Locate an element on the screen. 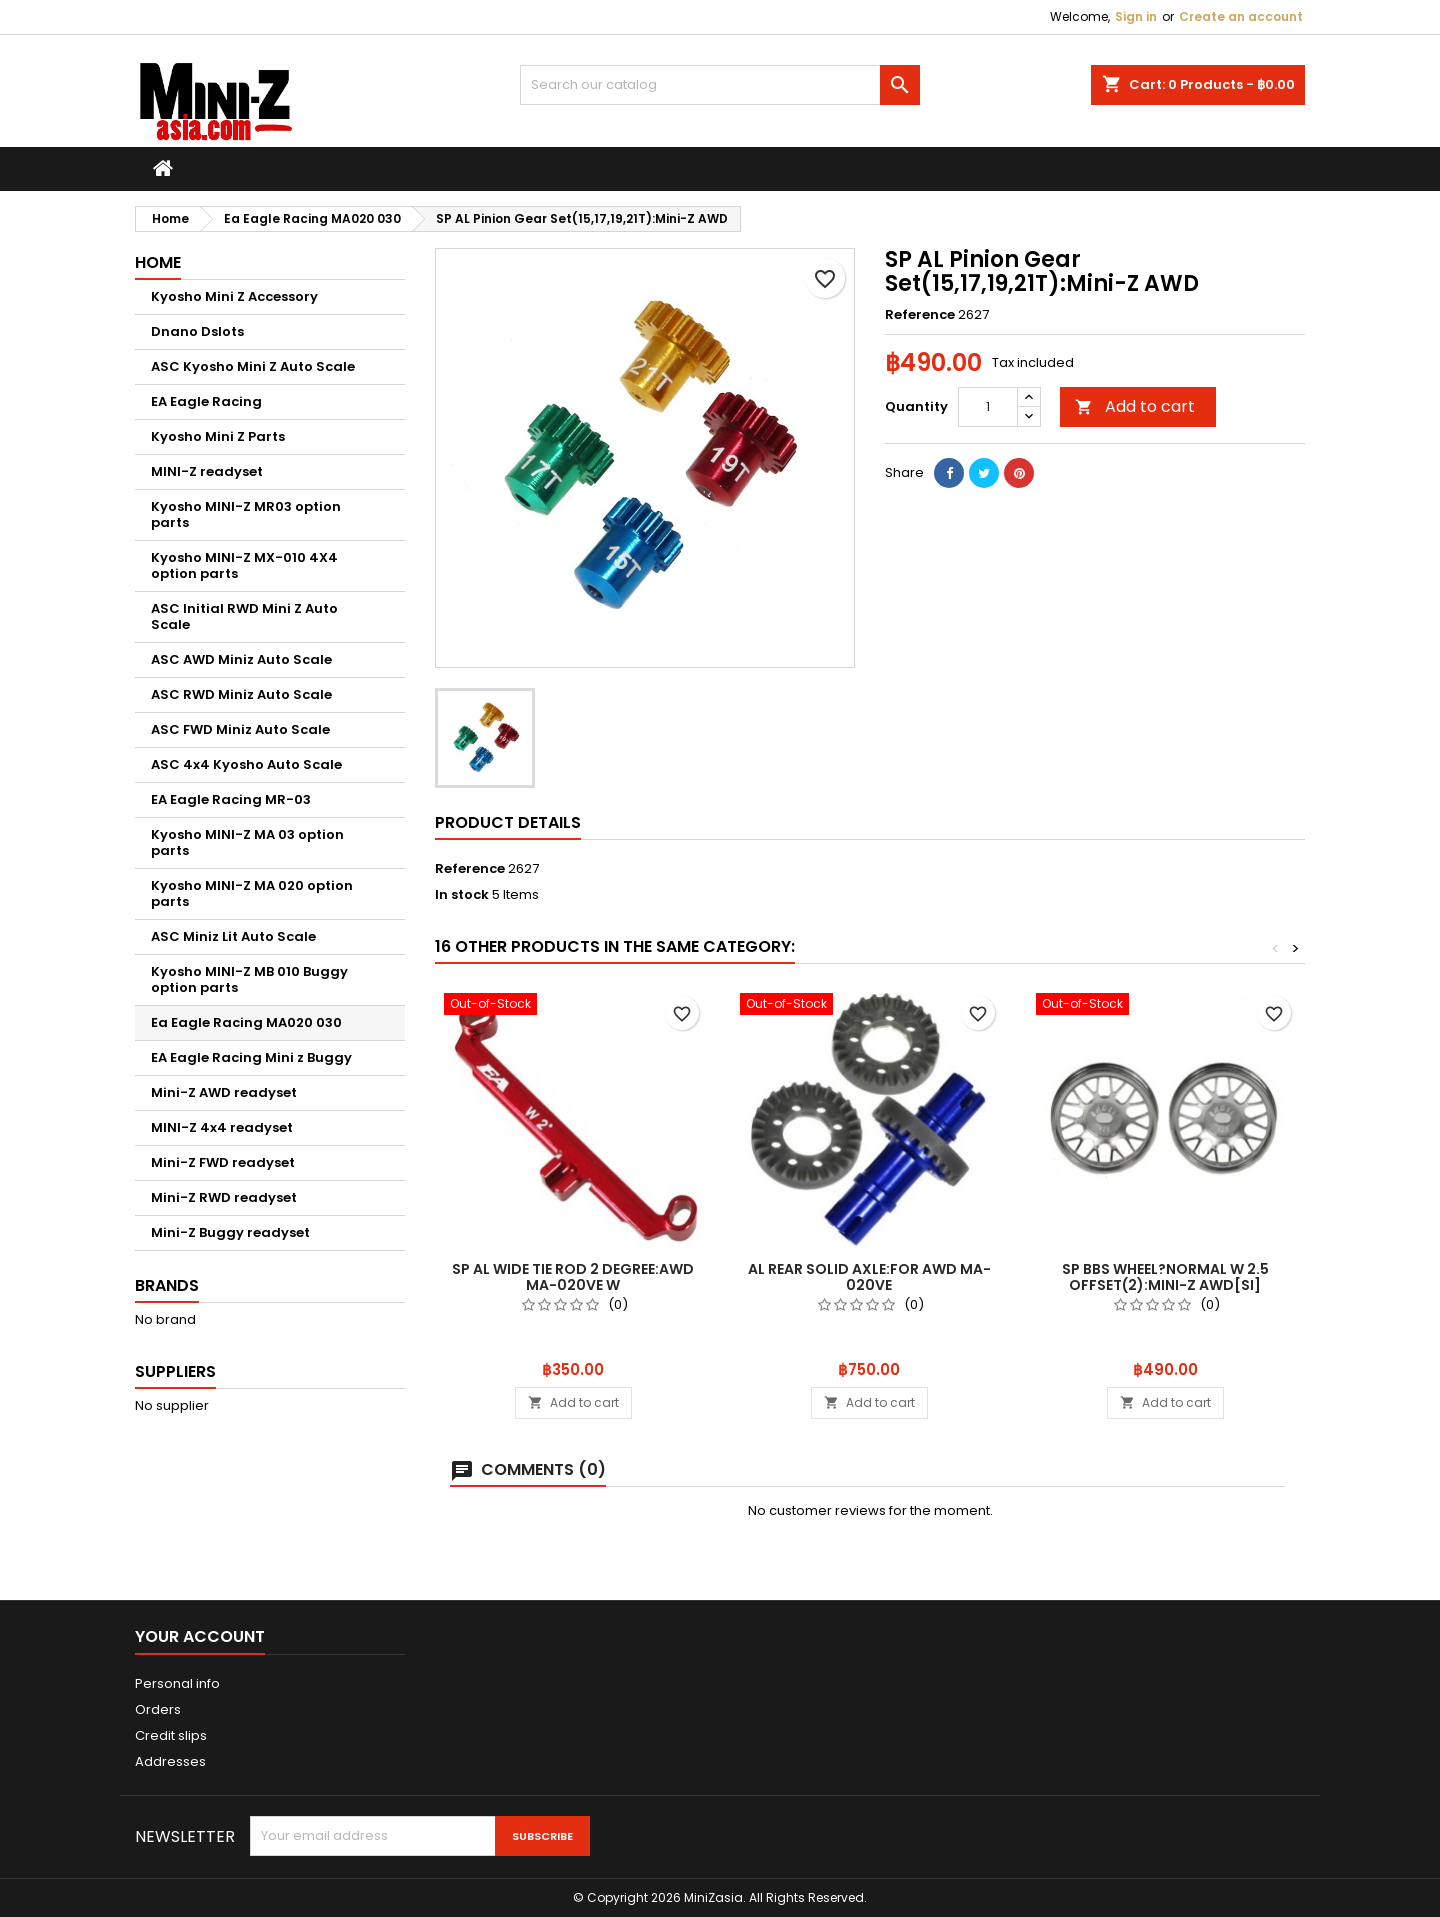  Kyosho Mini Z Parts is located at coordinates (218, 436).